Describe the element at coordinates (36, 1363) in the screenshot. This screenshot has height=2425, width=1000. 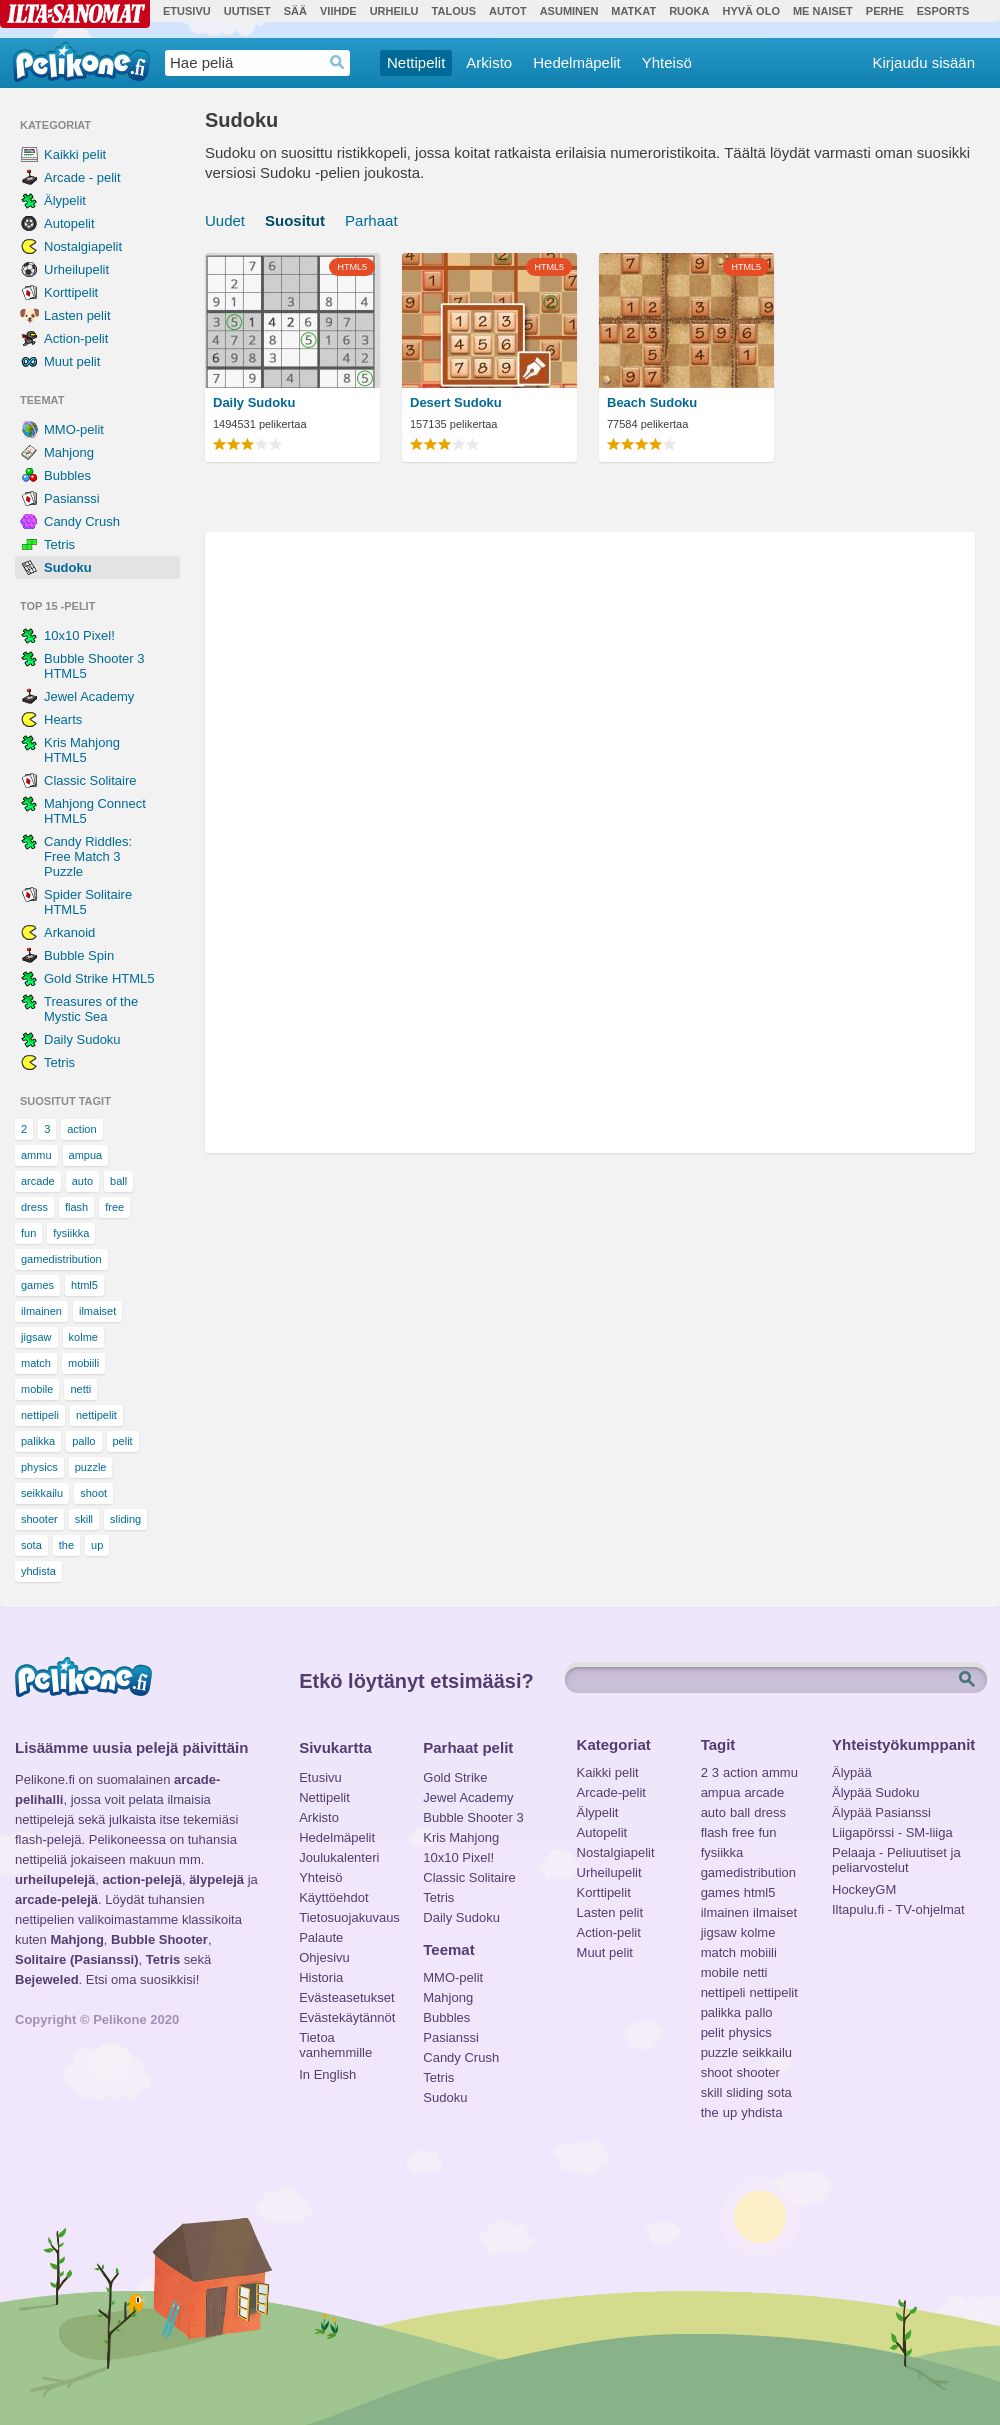
I see `match` at that location.